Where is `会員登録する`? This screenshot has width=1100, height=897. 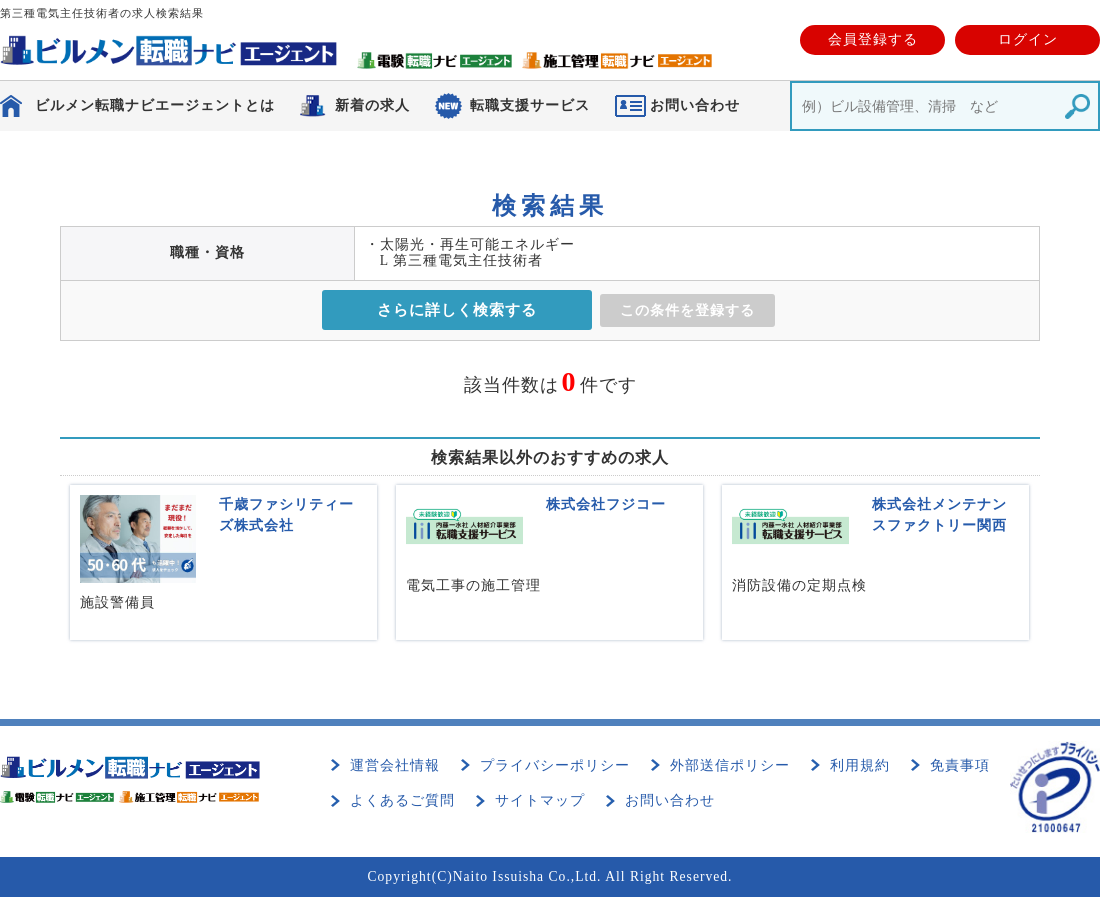 会員登録する is located at coordinates (873, 39).